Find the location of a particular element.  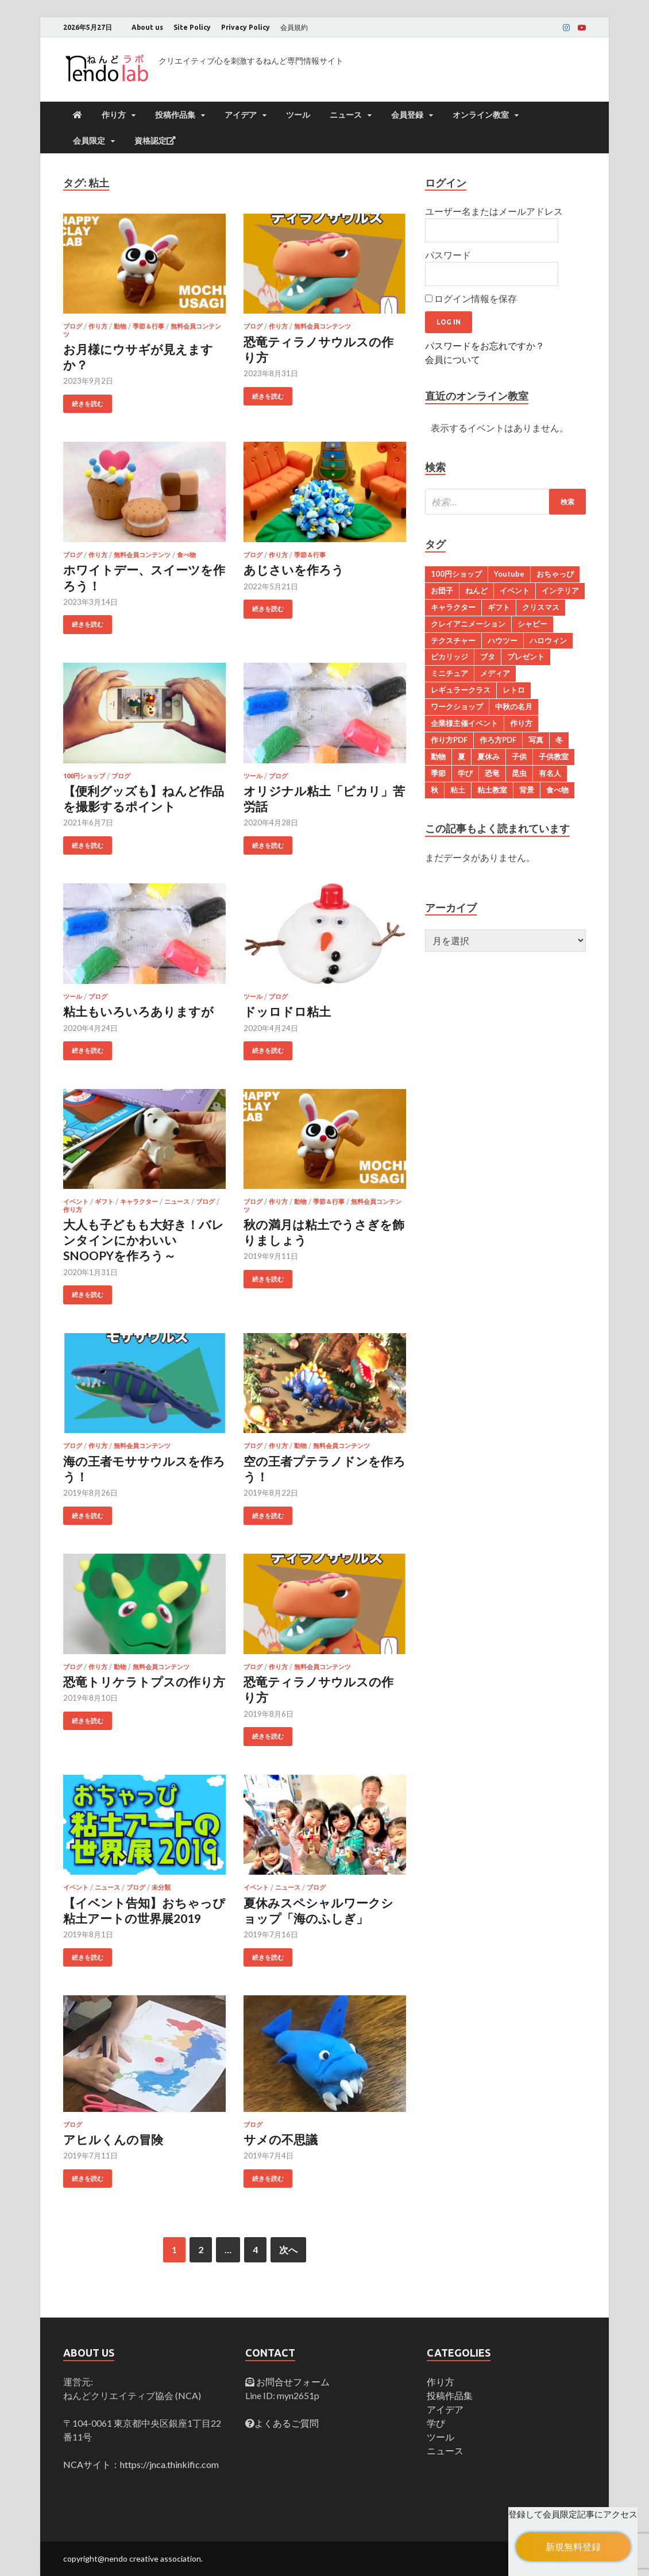

会員登録 is located at coordinates (407, 114).